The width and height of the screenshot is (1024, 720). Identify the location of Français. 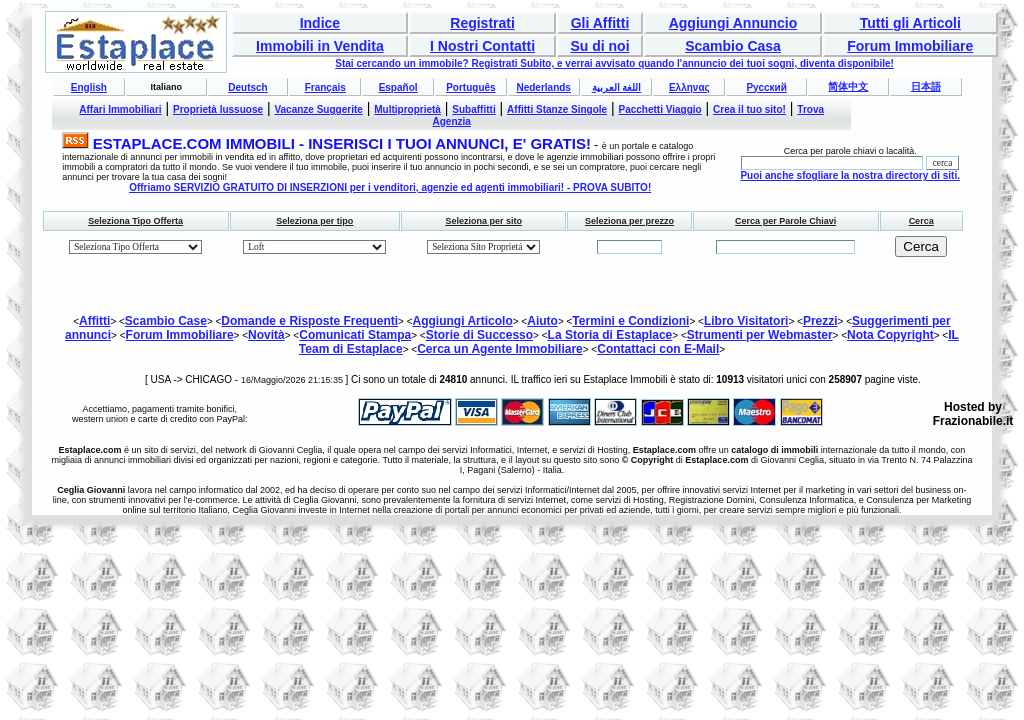
(325, 87).